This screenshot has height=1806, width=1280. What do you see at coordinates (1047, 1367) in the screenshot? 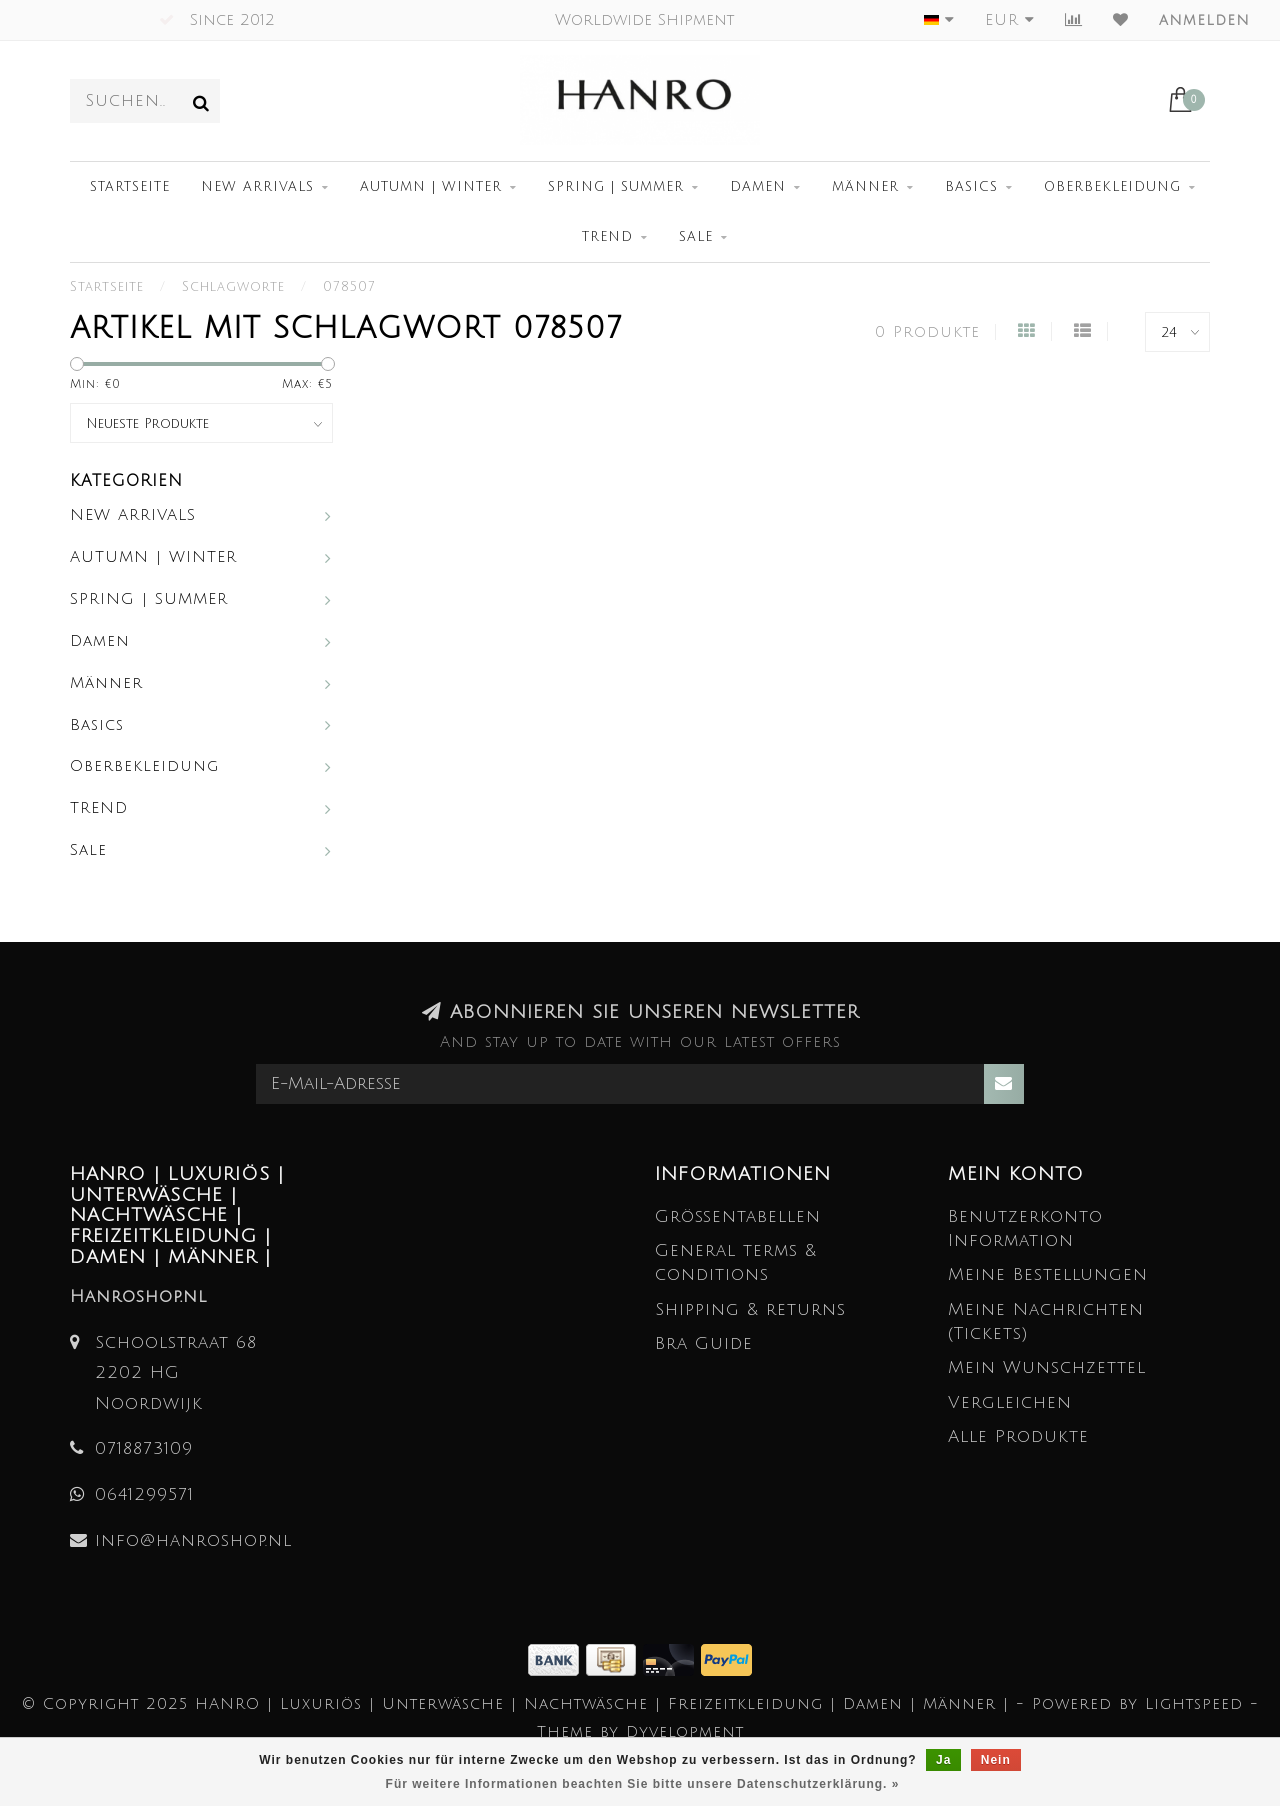
I see `Mein Wunschzettel` at bounding box center [1047, 1367].